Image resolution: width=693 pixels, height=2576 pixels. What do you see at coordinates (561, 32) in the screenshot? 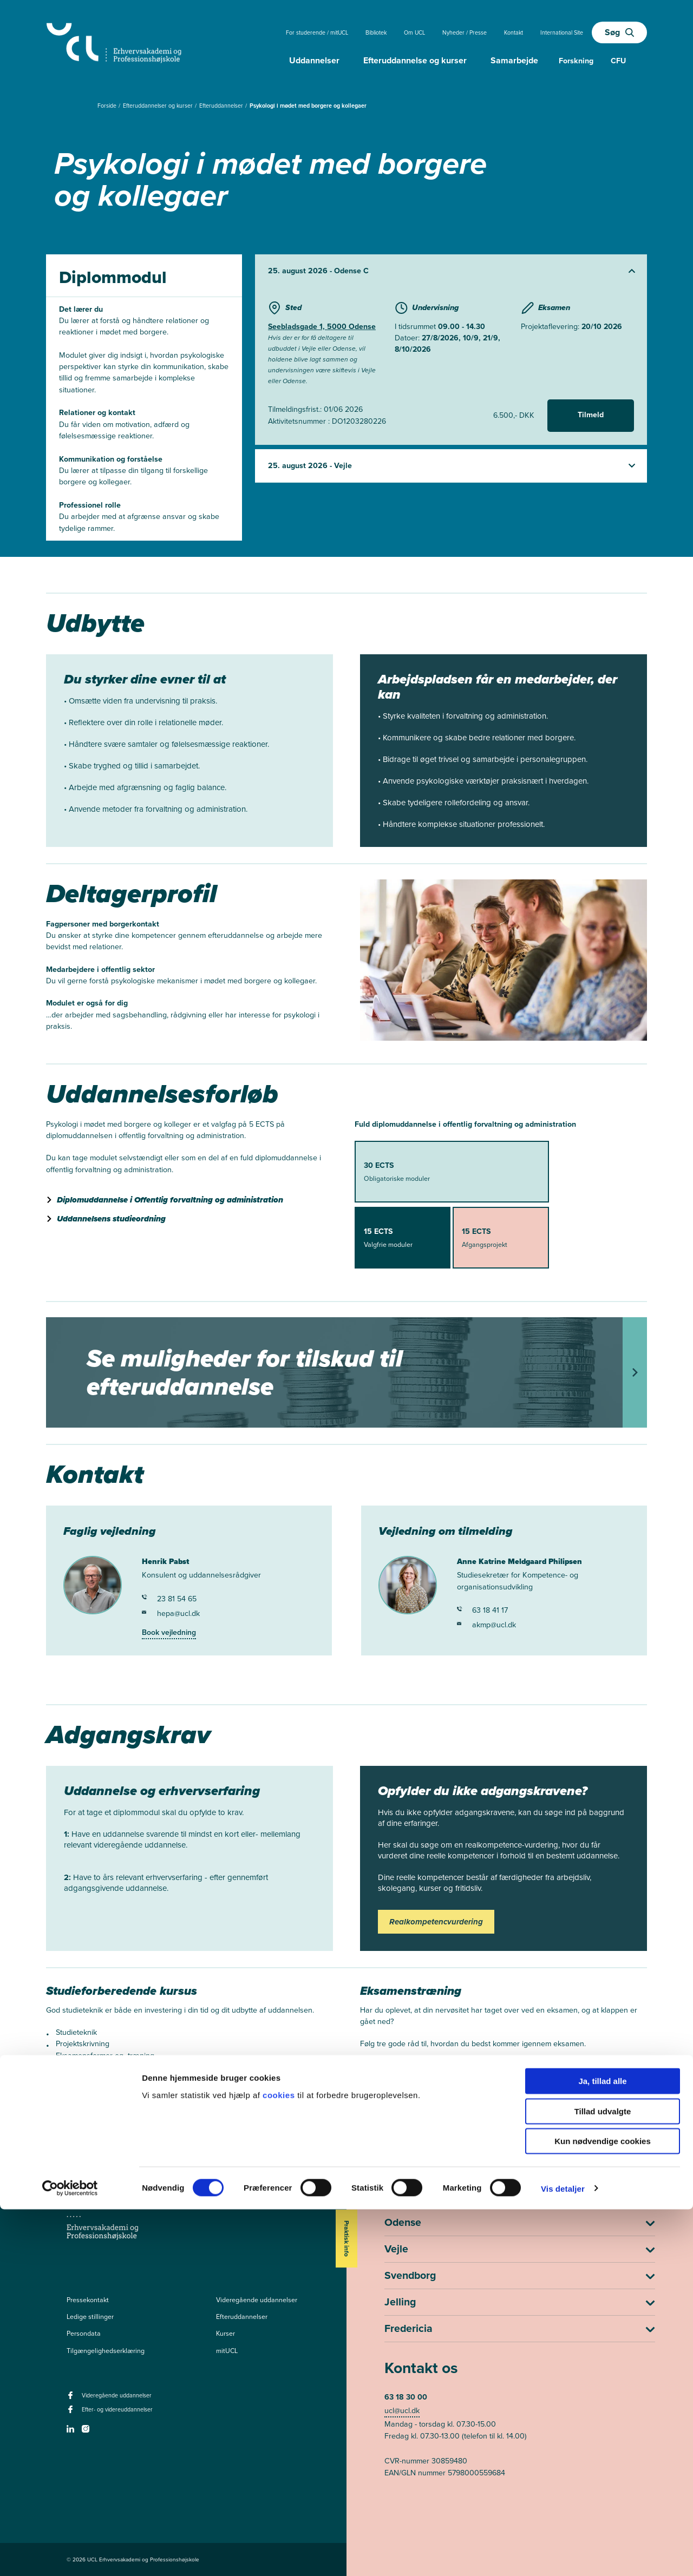
I see `International Site` at bounding box center [561, 32].